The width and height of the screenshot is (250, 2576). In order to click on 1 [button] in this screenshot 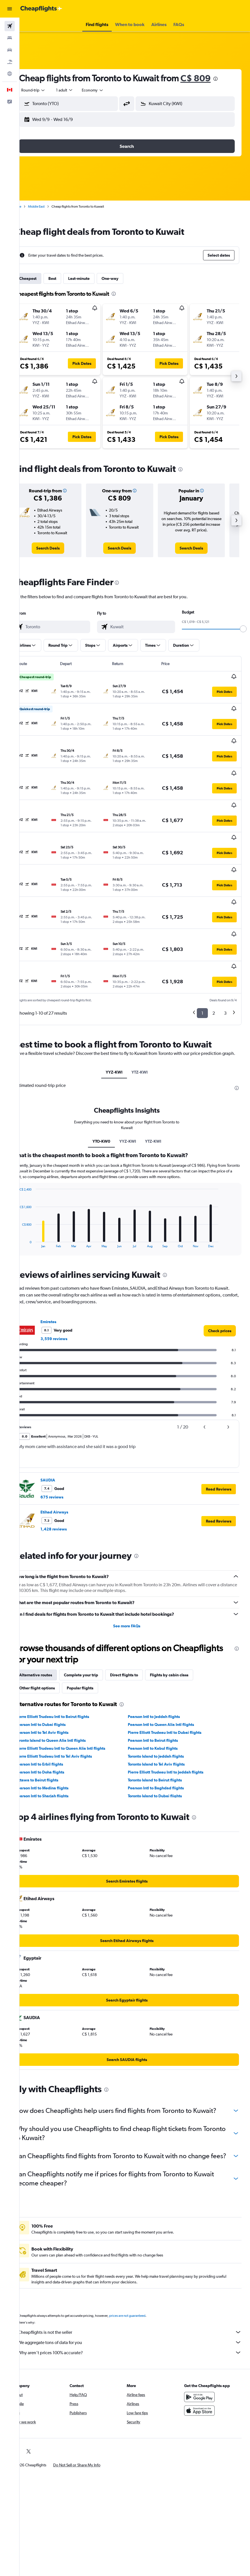, I will do `click(202, 947)`.